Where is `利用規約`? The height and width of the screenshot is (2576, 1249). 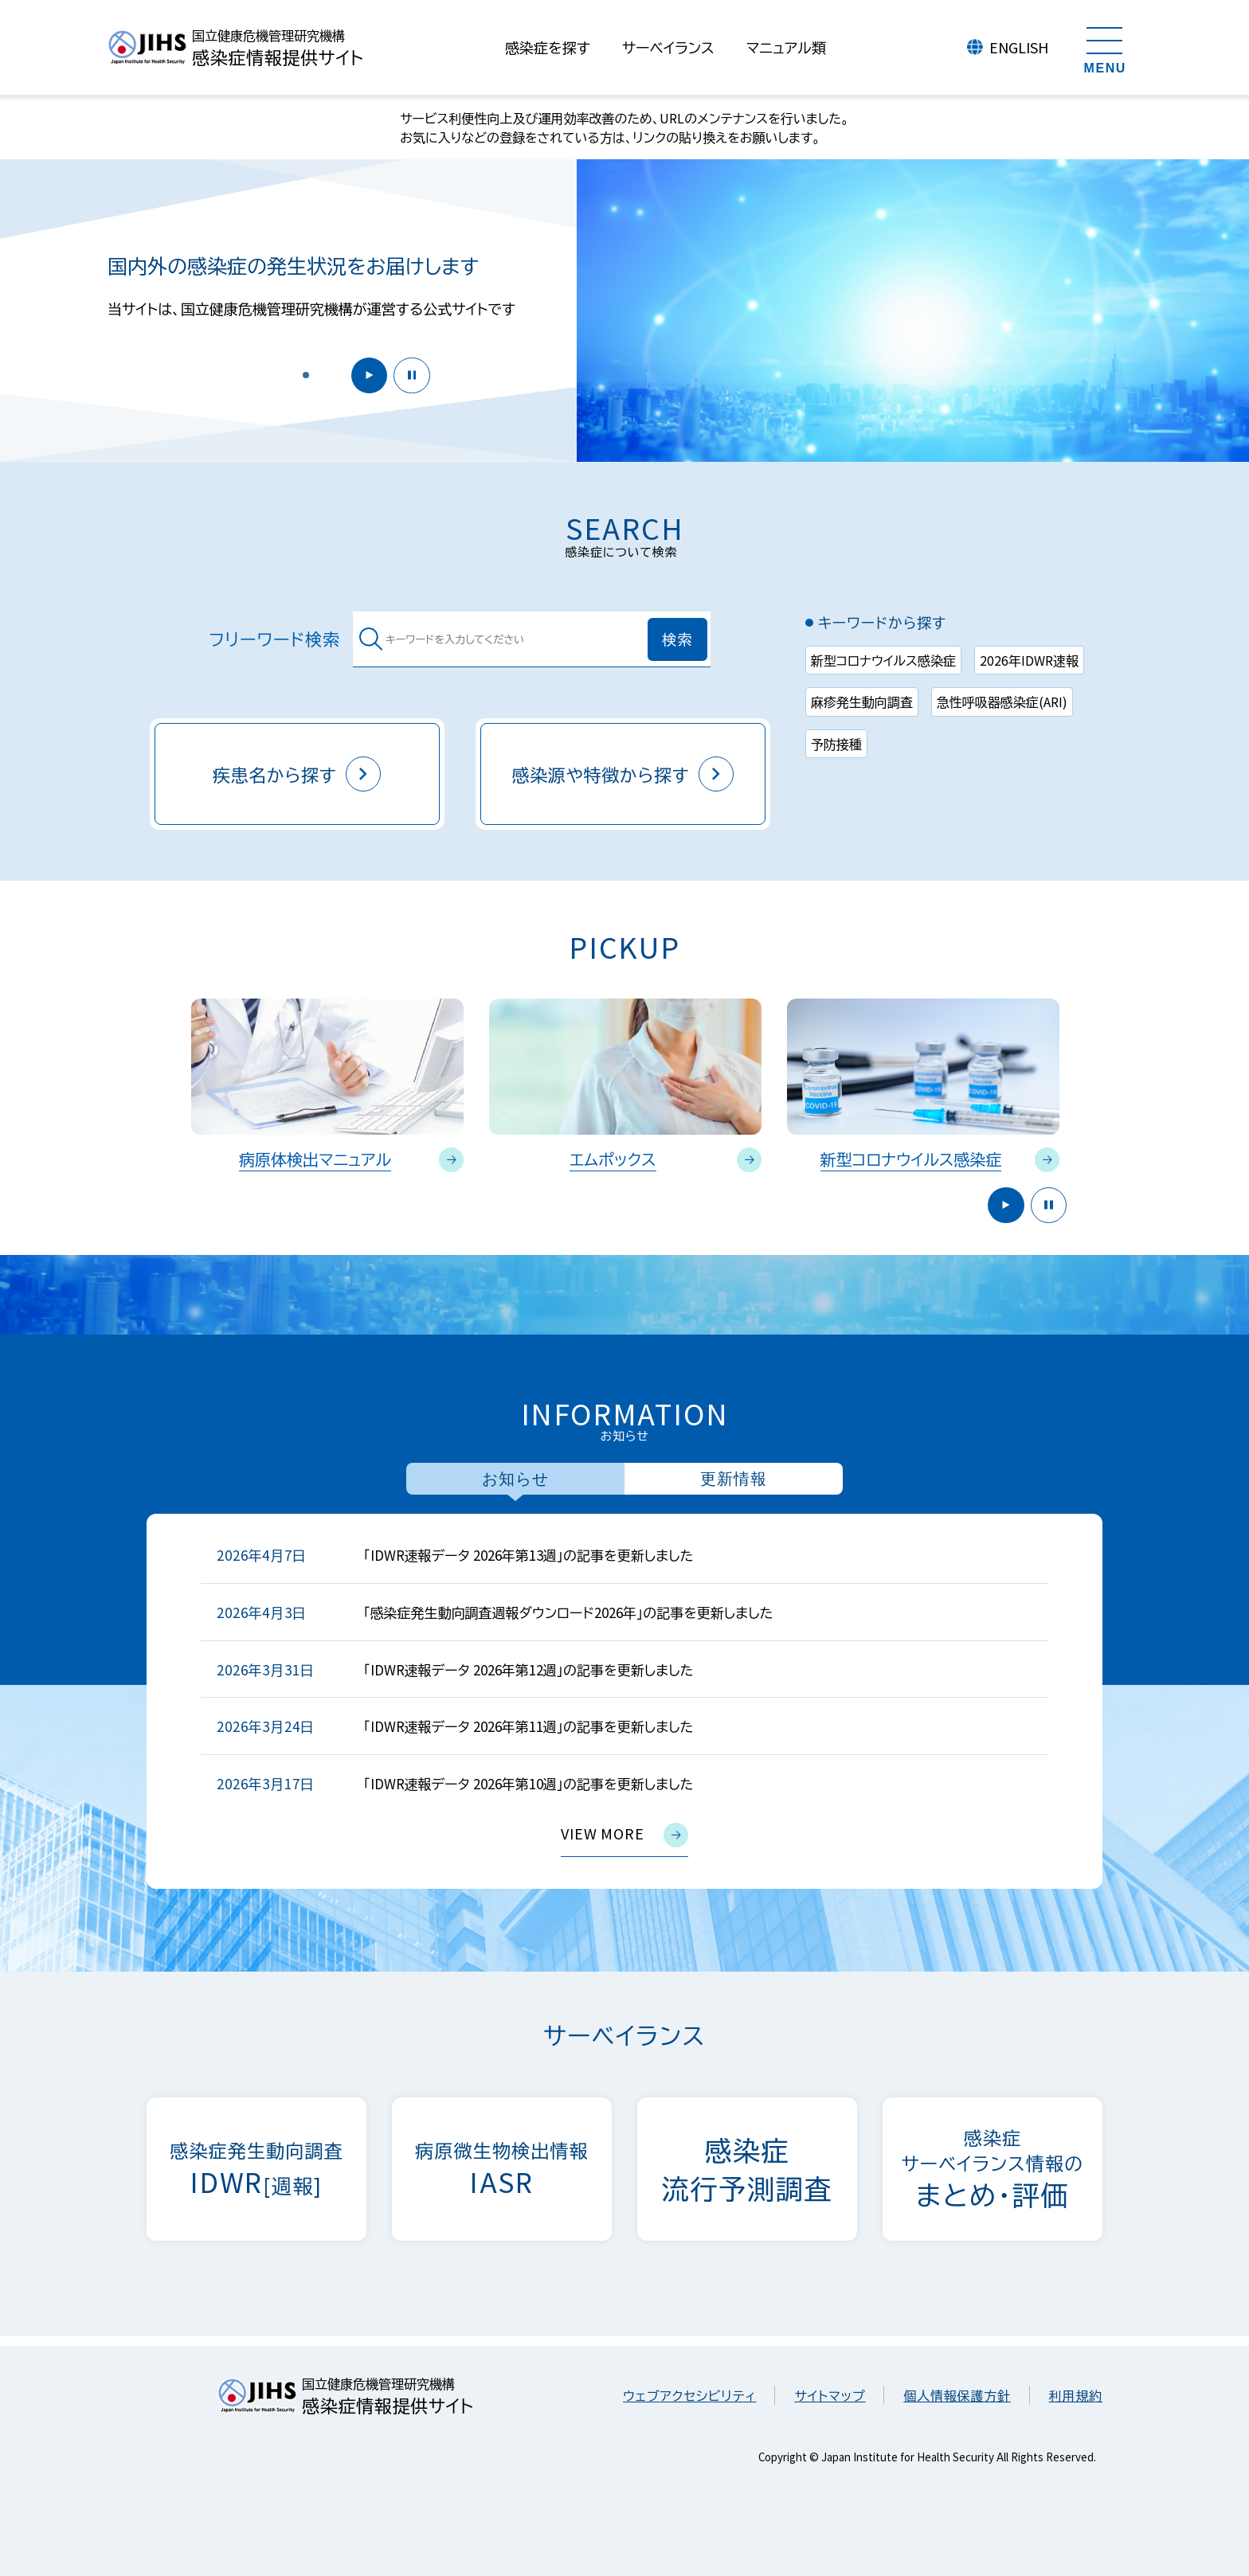
利用規約 is located at coordinates (1075, 2395).